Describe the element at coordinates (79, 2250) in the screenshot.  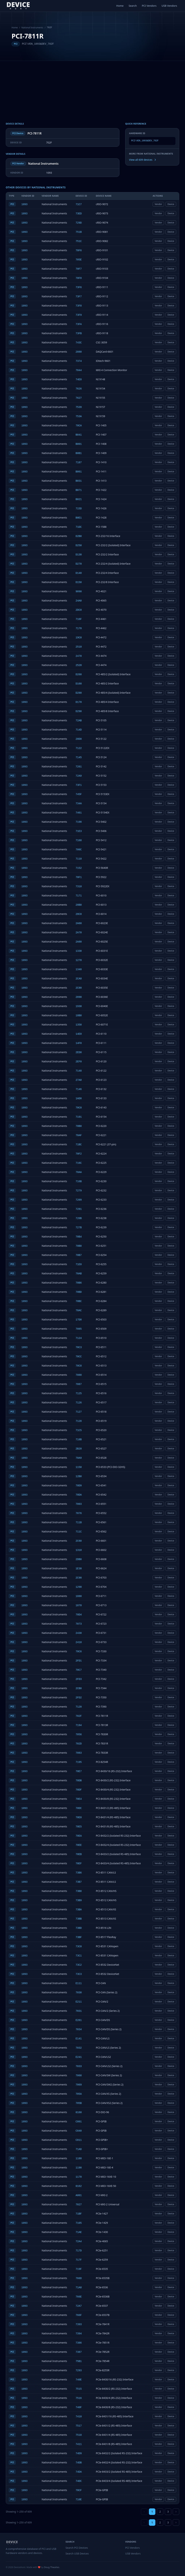
I see `717D` at that location.